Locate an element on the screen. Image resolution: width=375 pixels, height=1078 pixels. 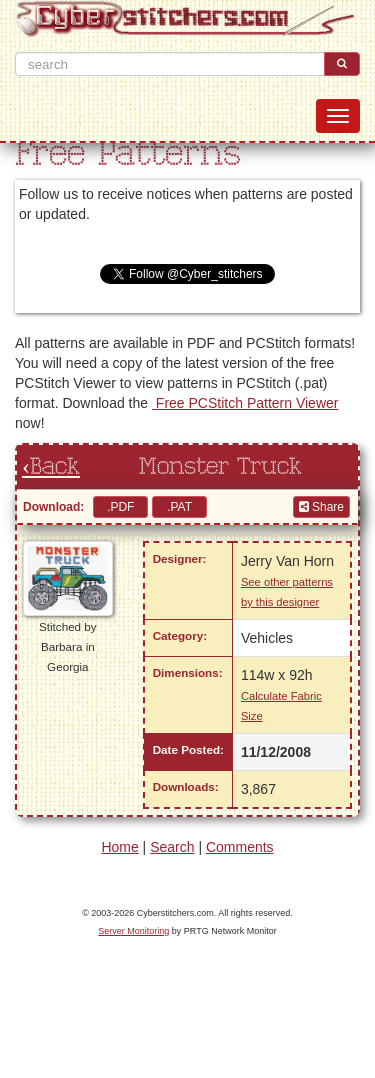
Search is located at coordinates (172, 847).